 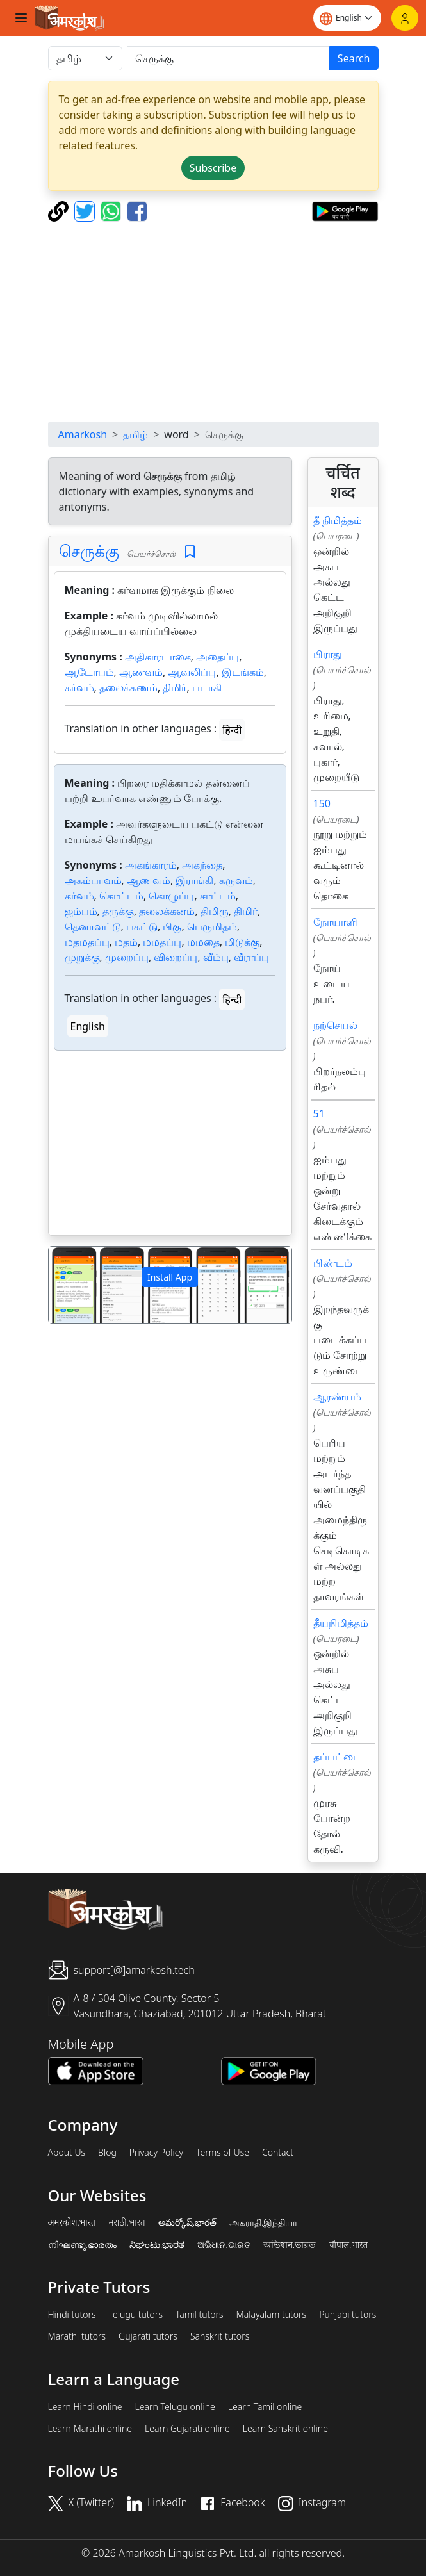 I want to click on നിഘണ്ടു.ഭാരതം, so click(x=82, y=2244).